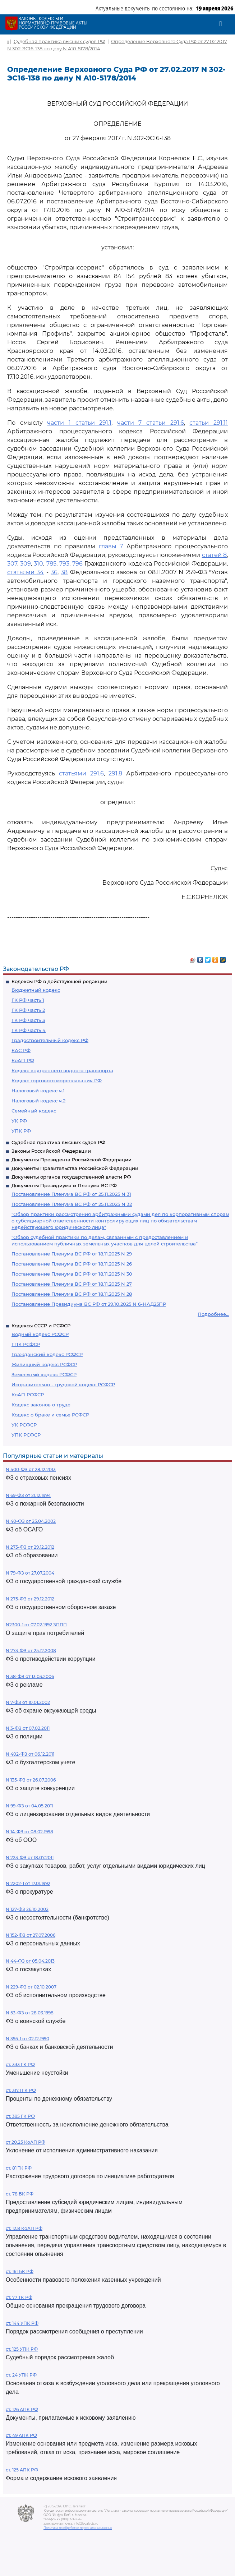 The image size is (235, 2576). Describe the element at coordinates (35, 990) in the screenshot. I see `Бюджетный кодекс` at that location.